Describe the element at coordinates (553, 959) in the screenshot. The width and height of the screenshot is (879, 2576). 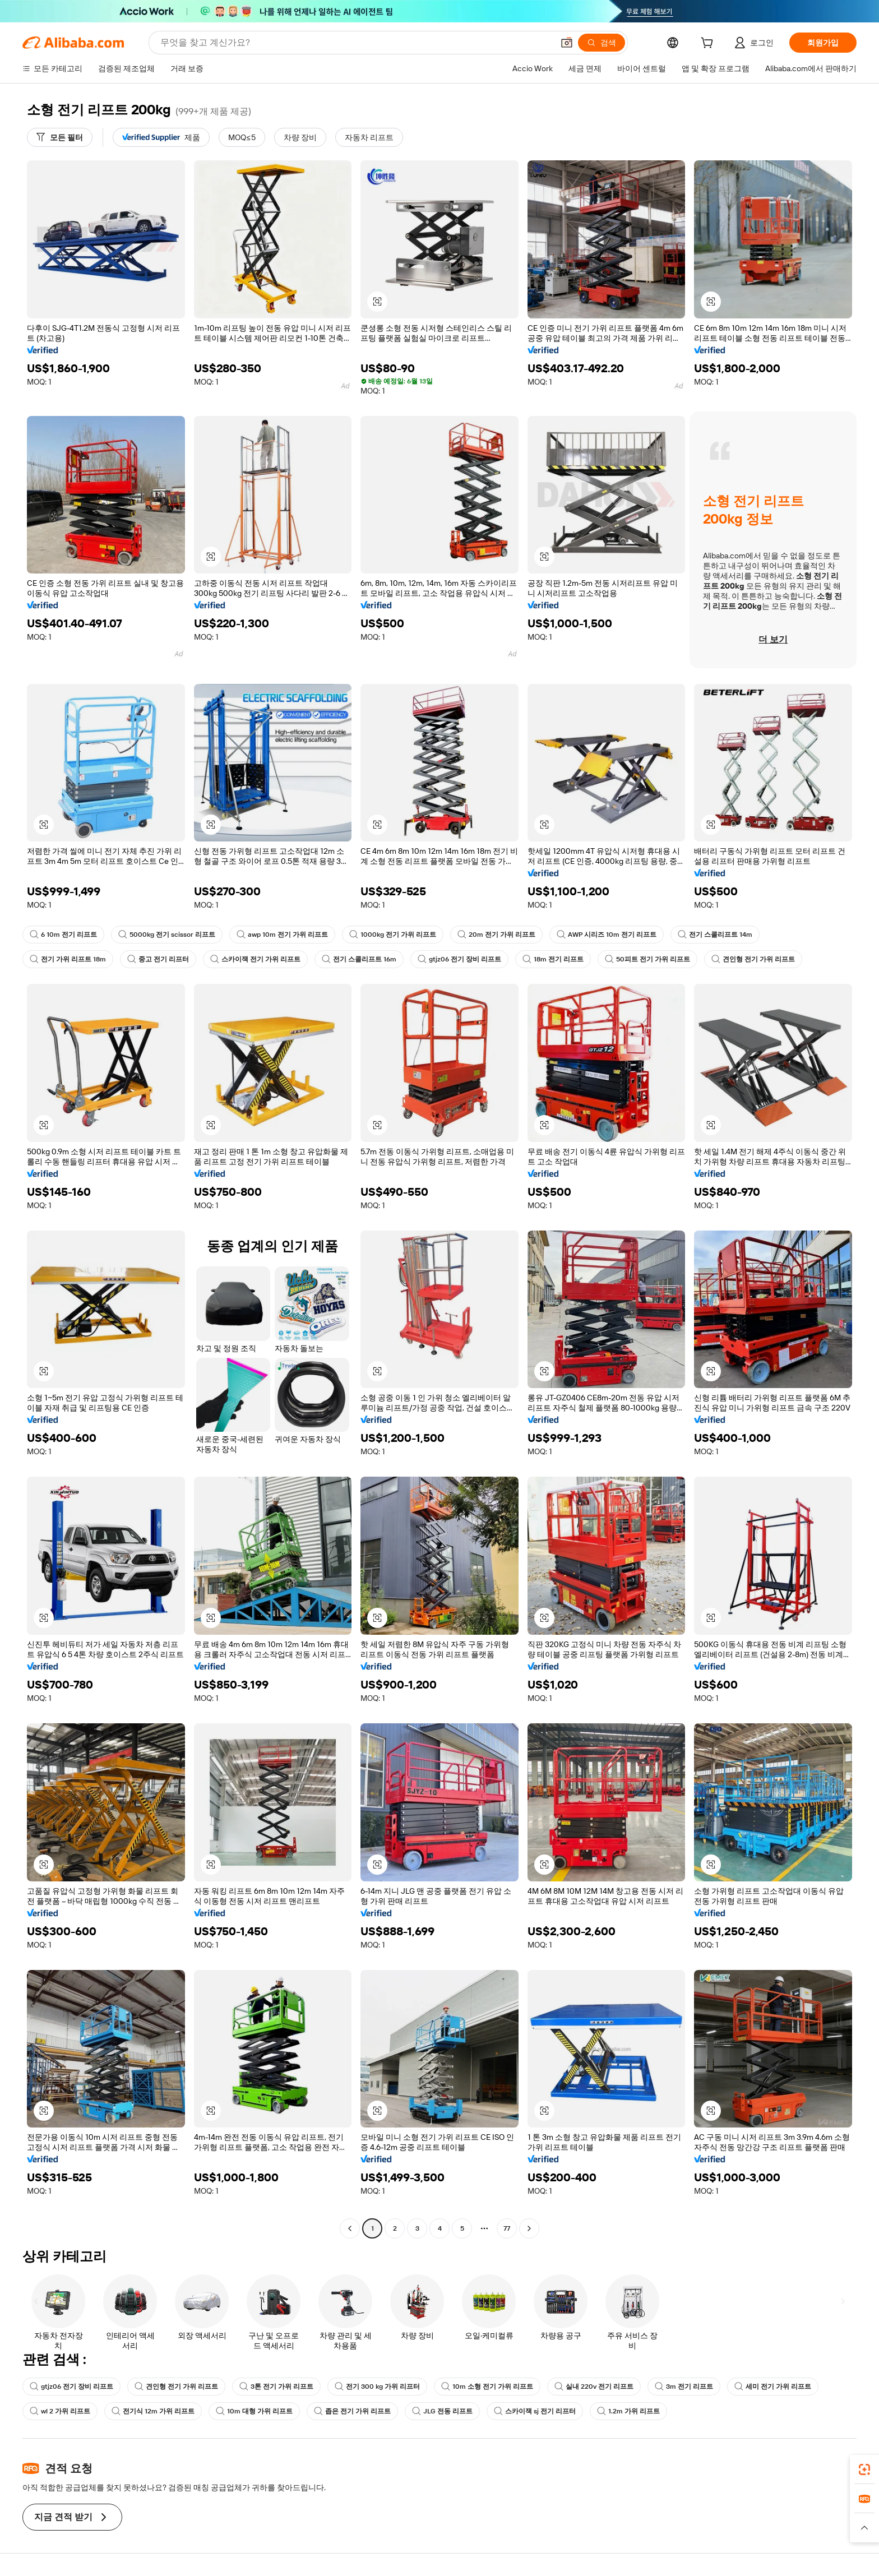
I see `18m 전기 리프트` at that location.